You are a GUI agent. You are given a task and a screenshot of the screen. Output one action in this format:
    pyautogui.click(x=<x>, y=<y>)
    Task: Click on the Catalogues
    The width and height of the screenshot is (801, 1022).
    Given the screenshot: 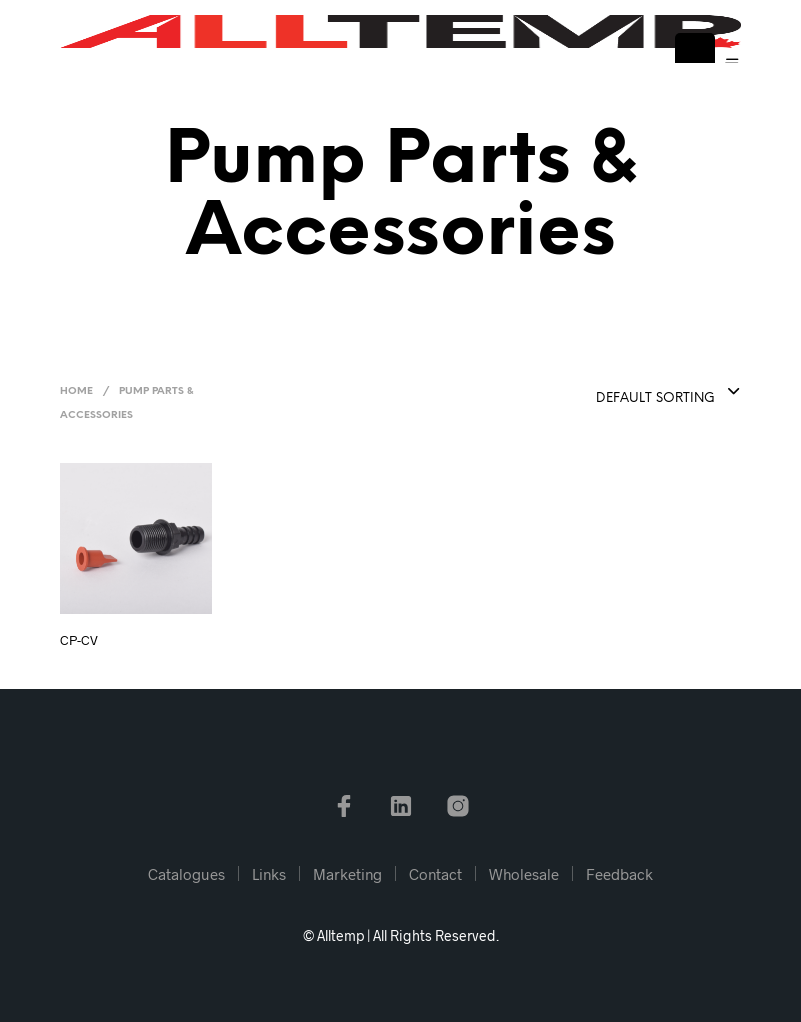 What is the action you would take?
    pyautogui.click(x=186, y=874)
    